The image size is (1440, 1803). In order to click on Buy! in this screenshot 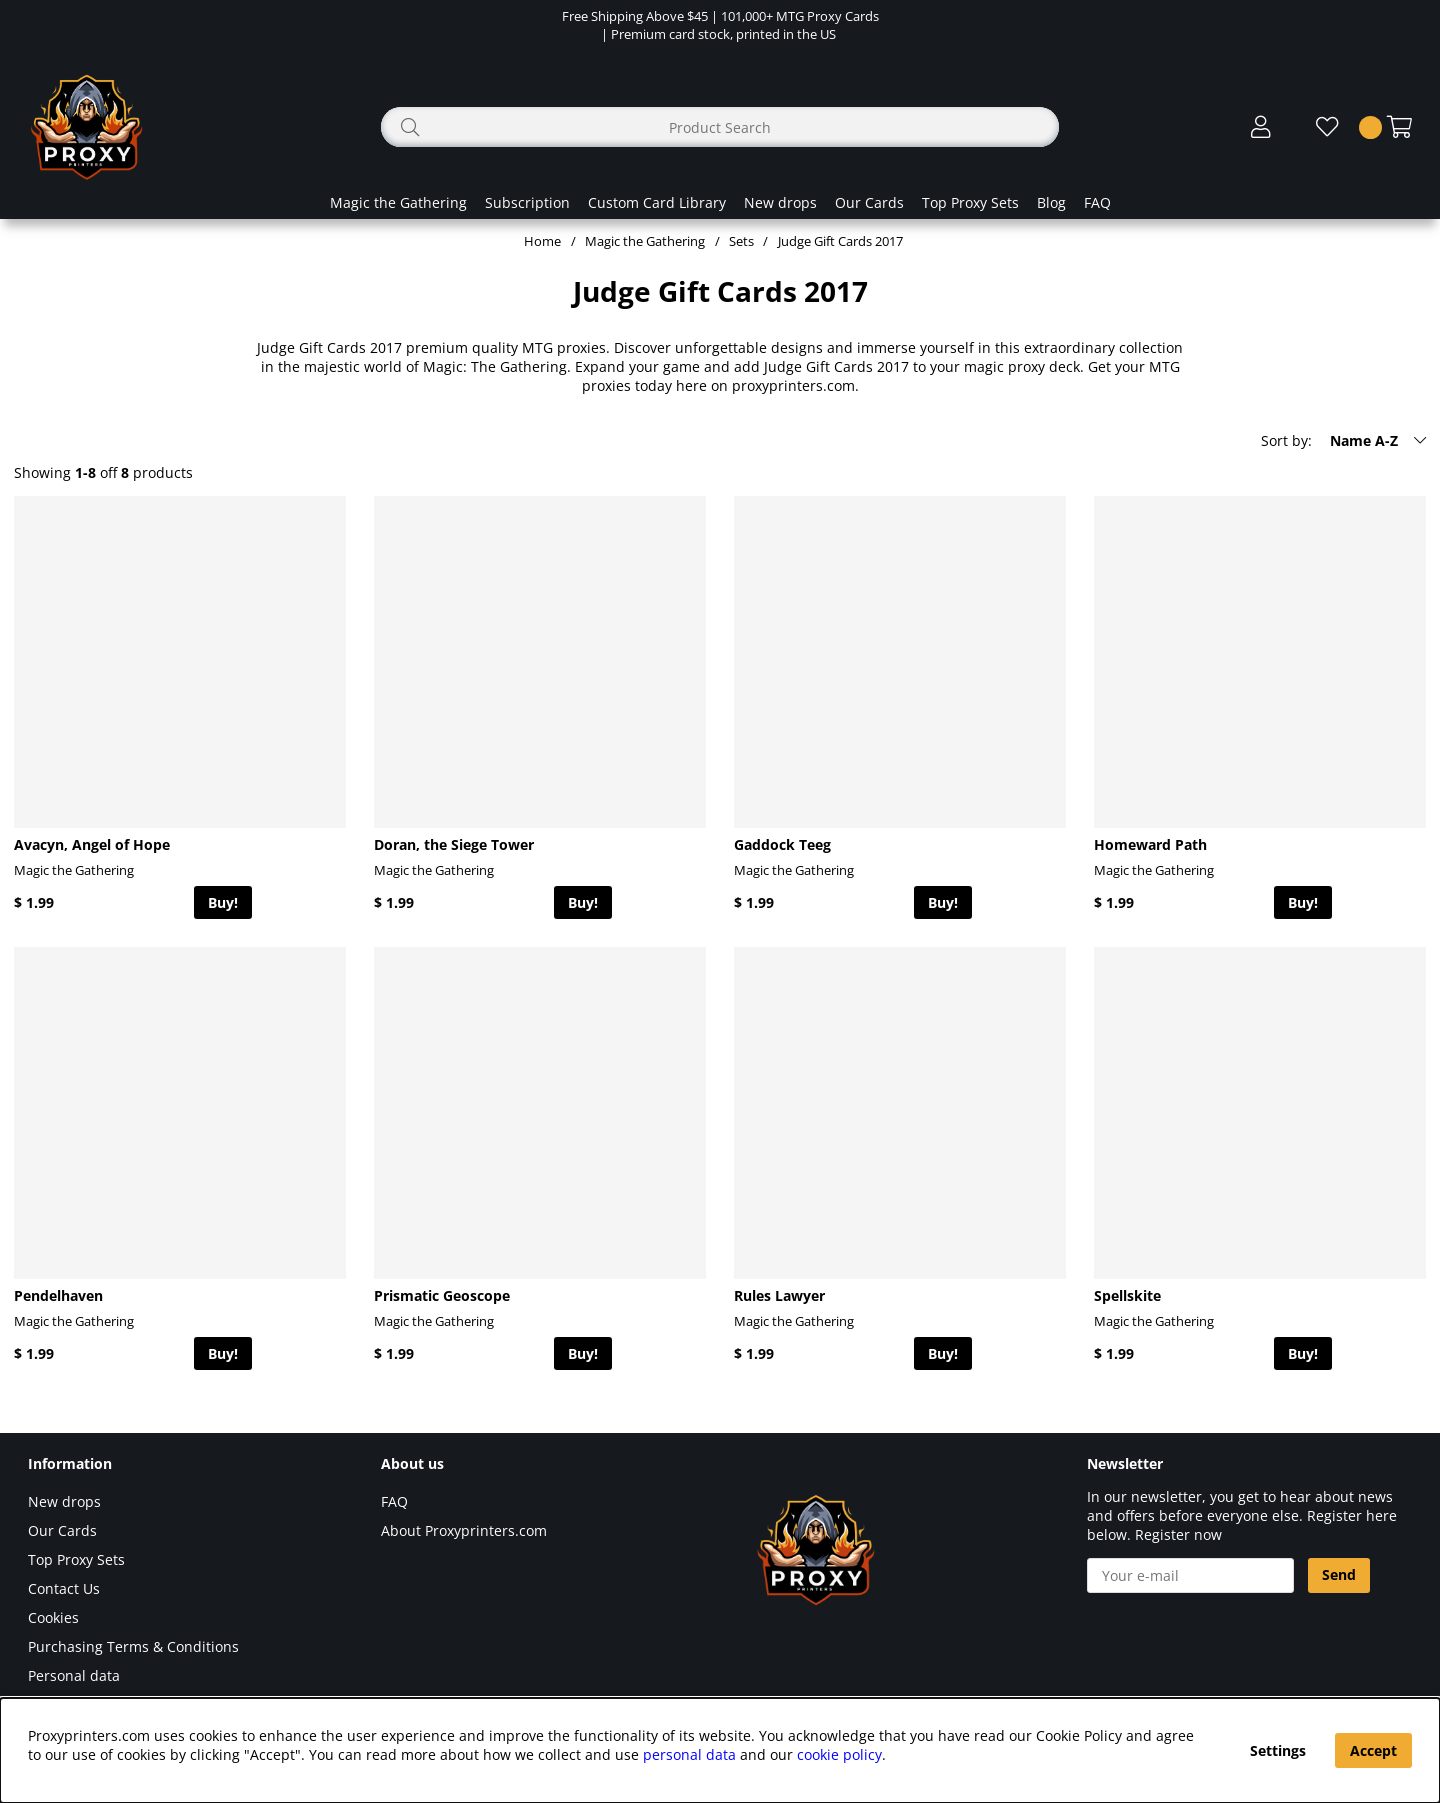, I will do `click(223, 902)`.